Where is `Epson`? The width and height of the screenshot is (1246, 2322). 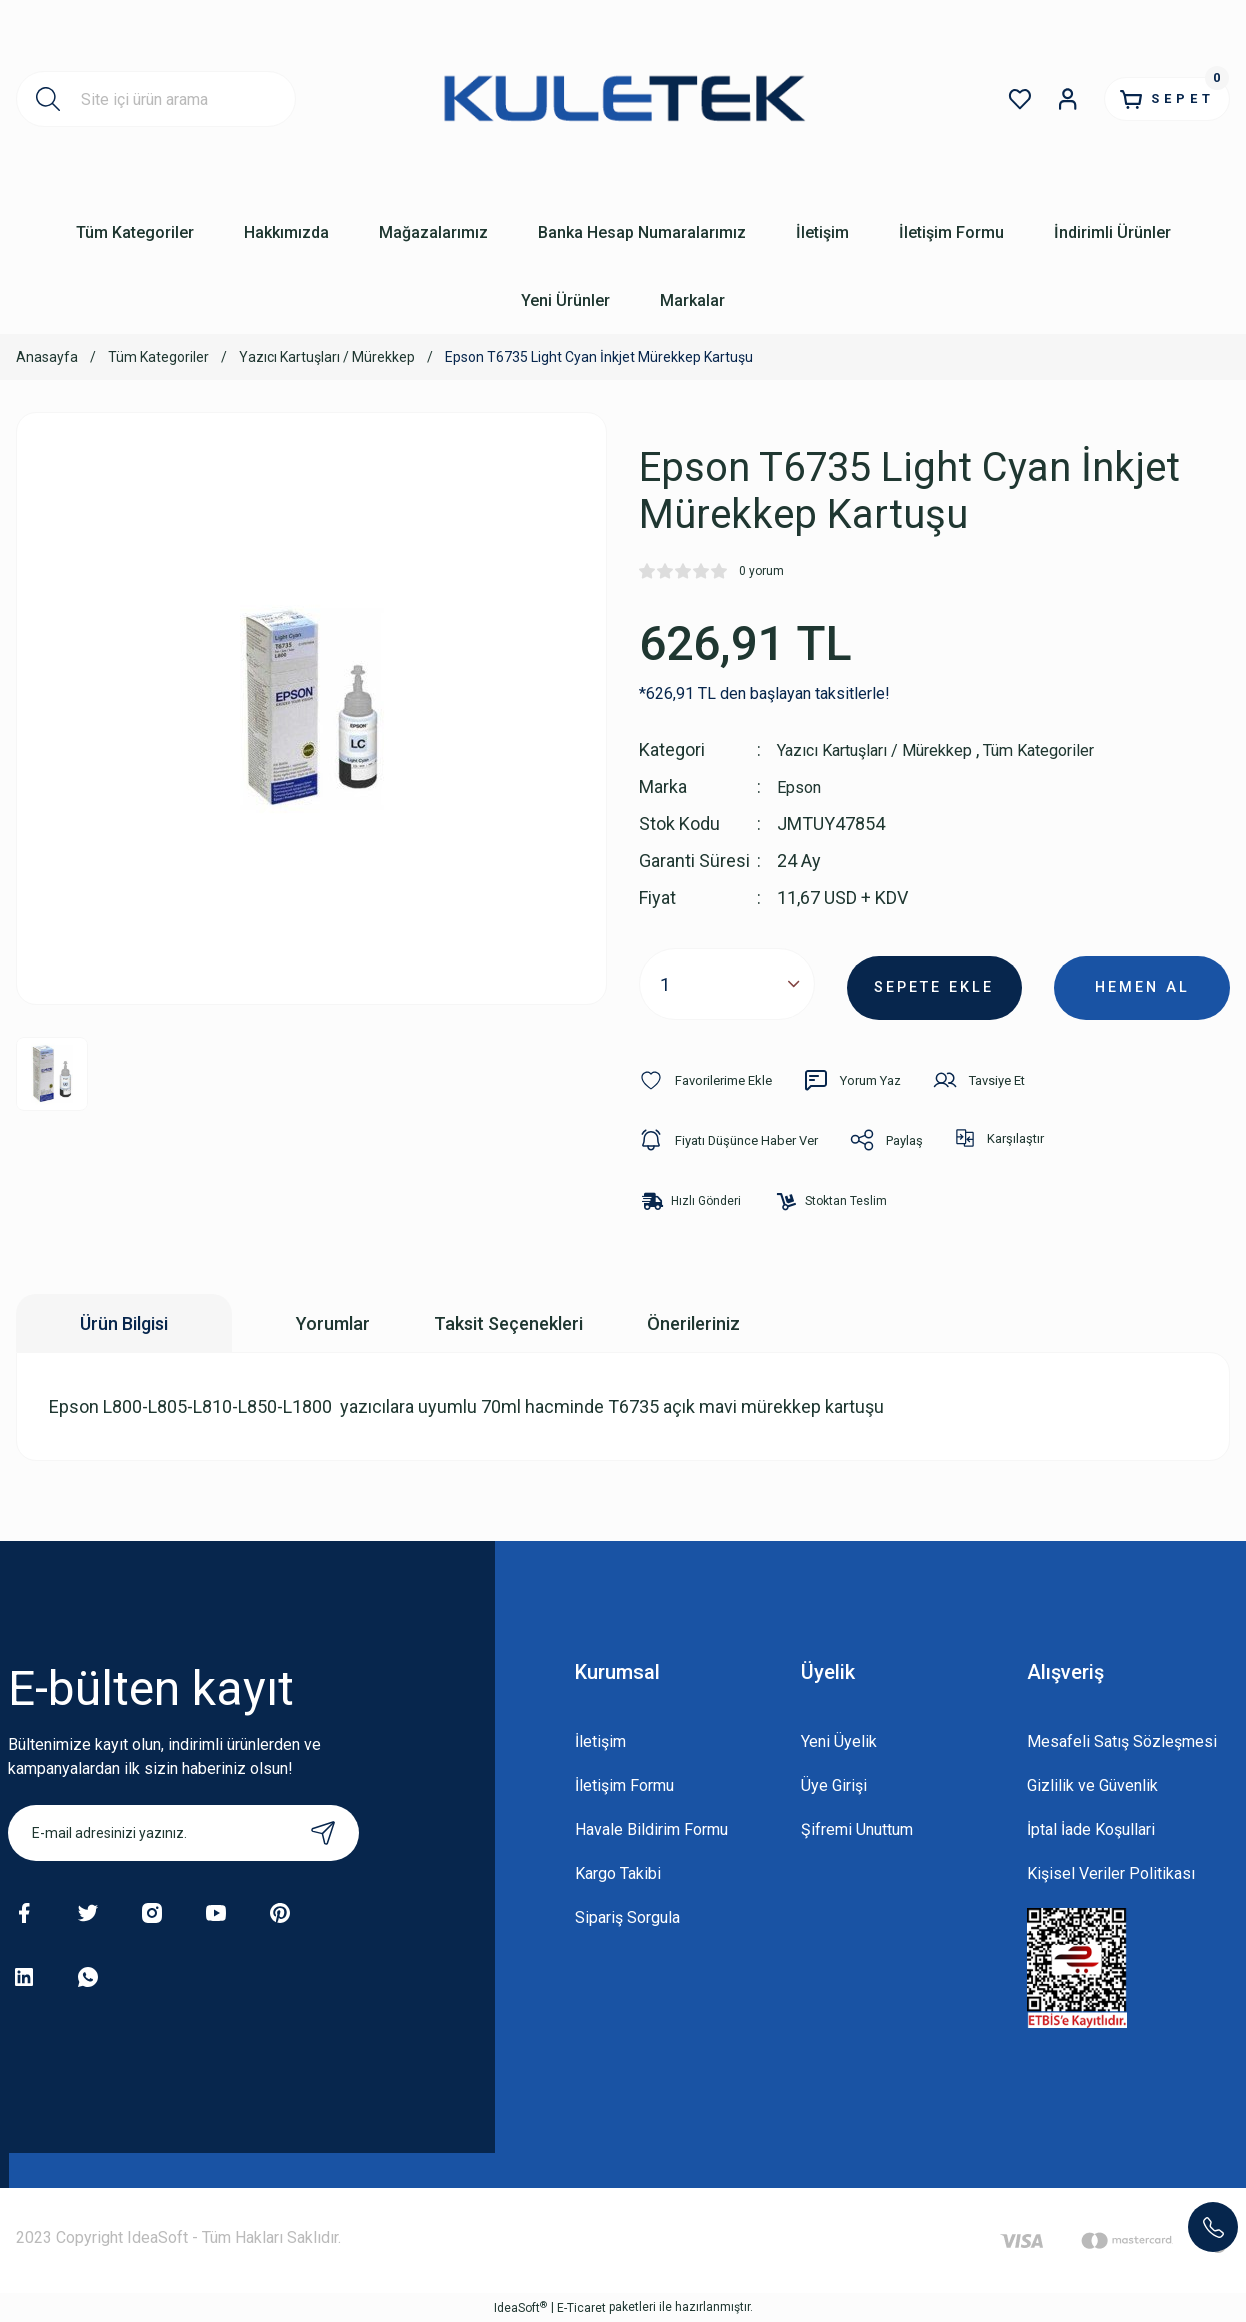
Epson is located at coordinates (802, 786).